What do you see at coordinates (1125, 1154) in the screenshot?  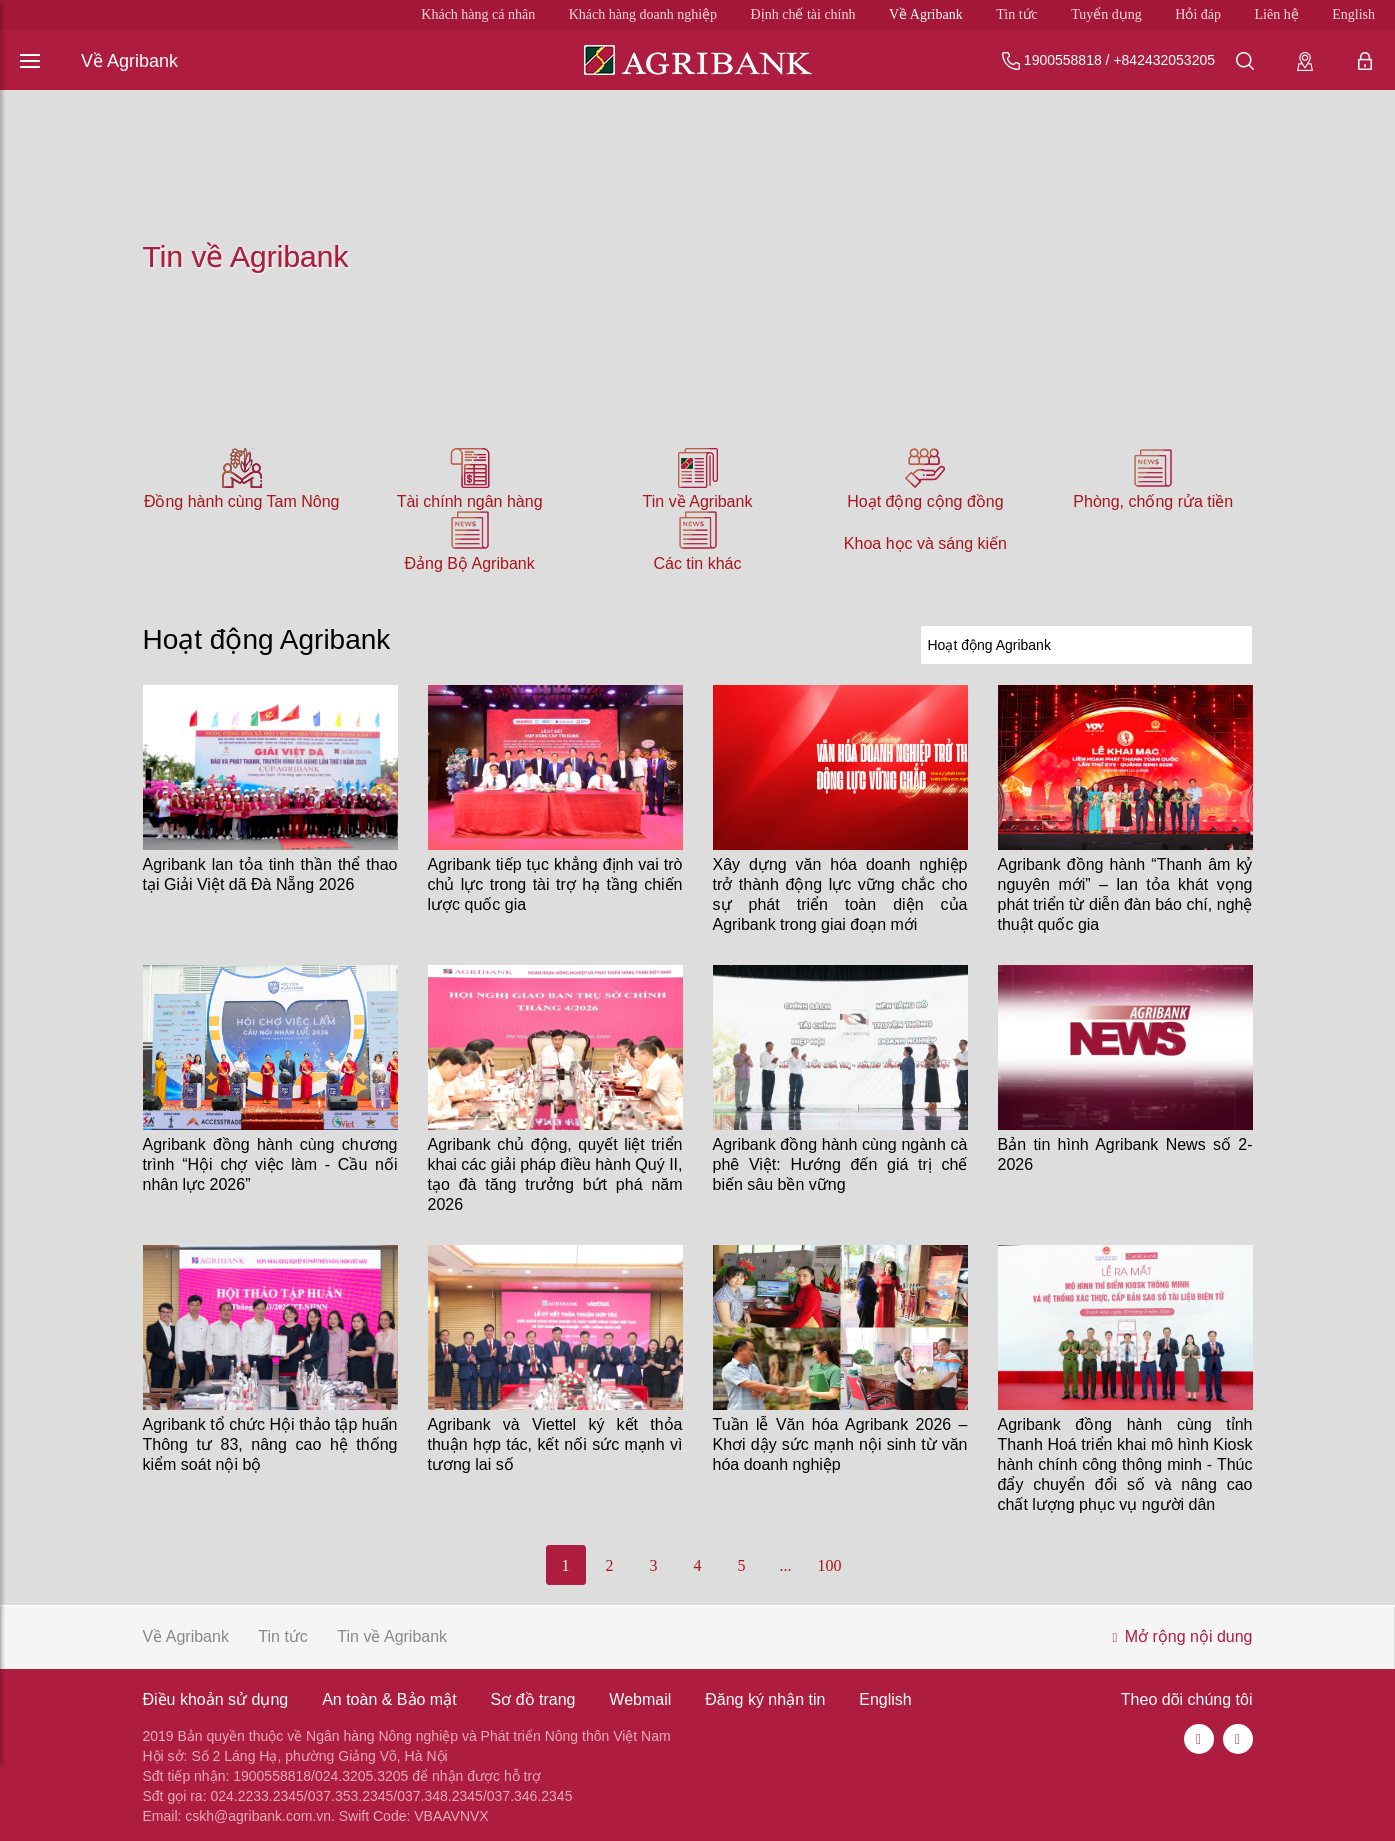 I see `Bản tin hình Agribank News số 2-2026` at bounding box center [1125, 1154].